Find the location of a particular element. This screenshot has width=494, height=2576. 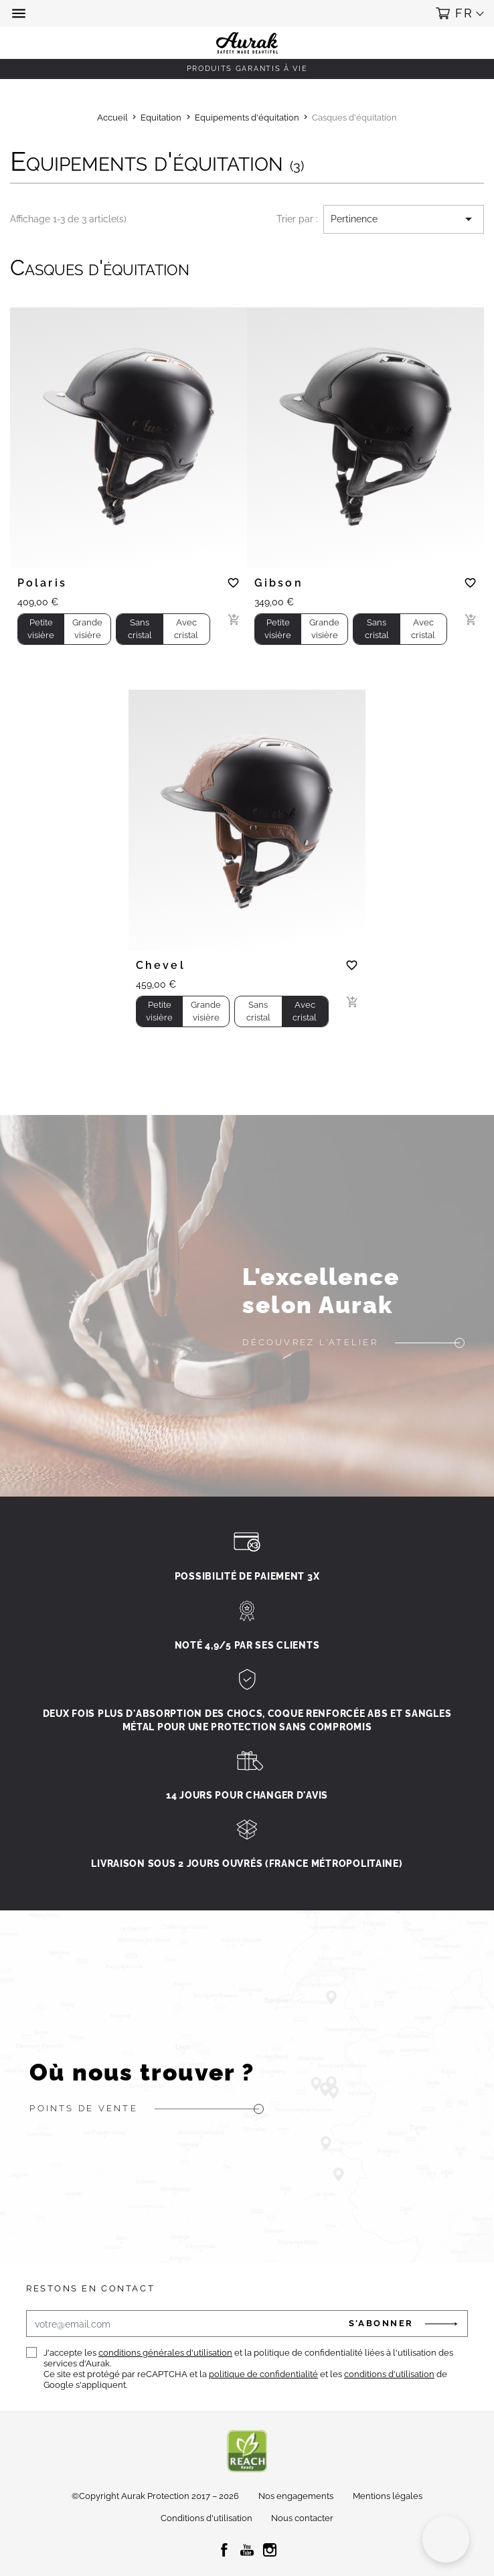

[button] is located at coordinates (20, 13).